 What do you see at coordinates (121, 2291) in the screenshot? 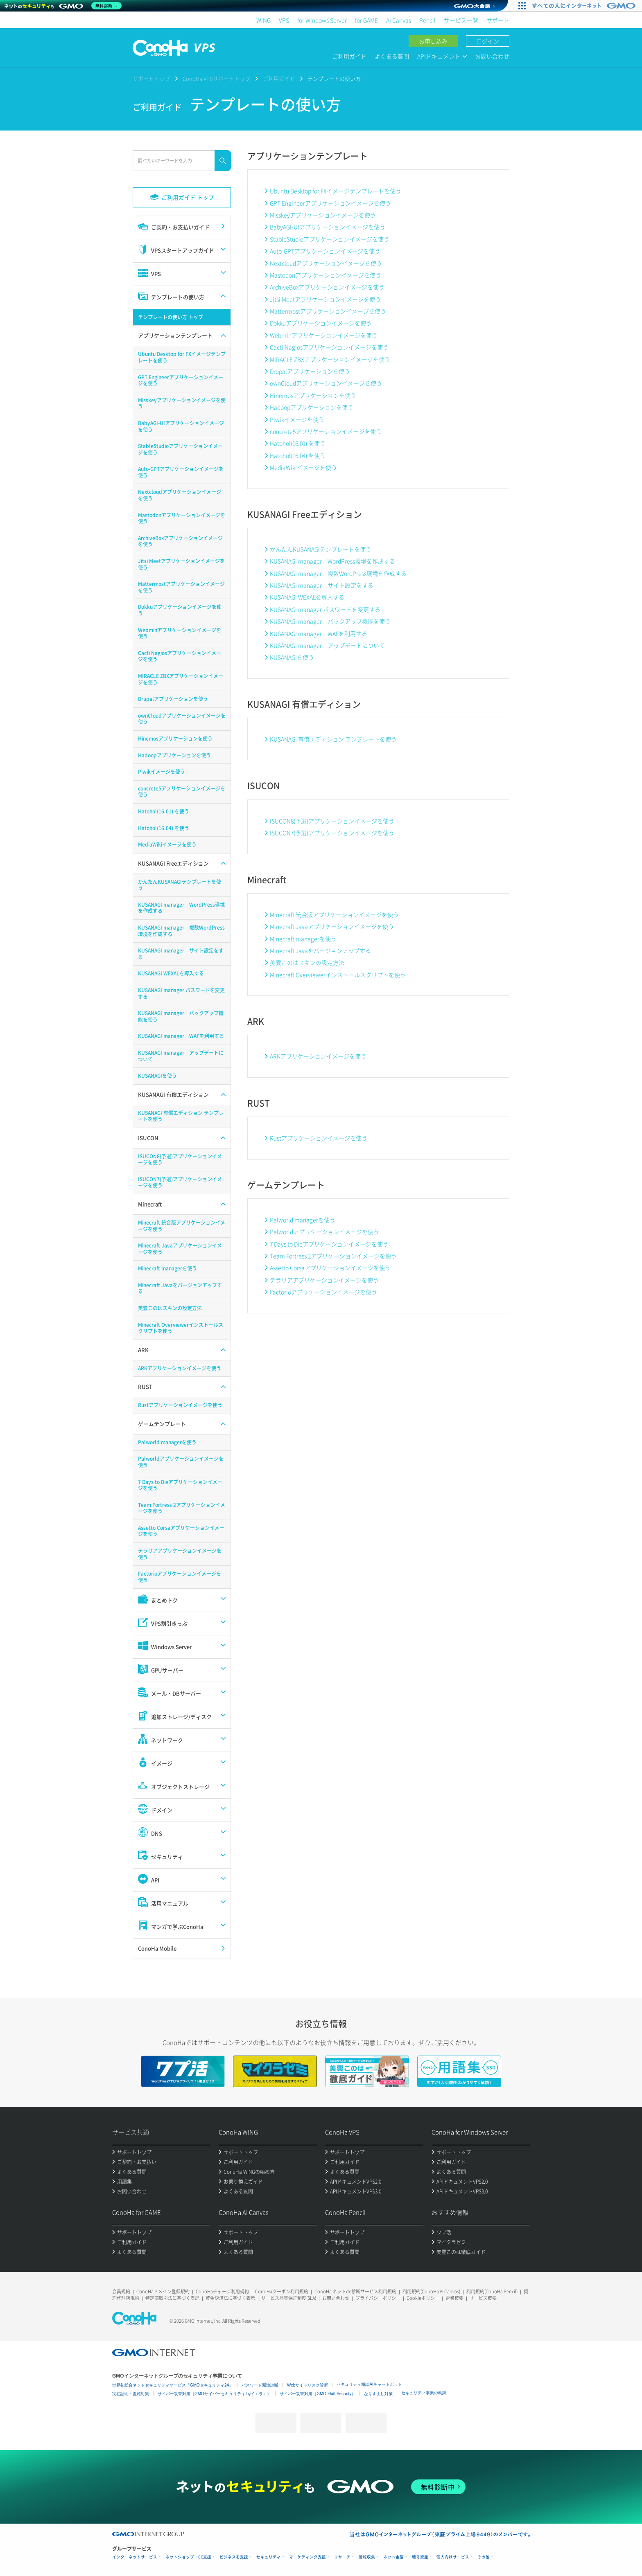
I see `会員規約` at bounding box center [121, 2291].